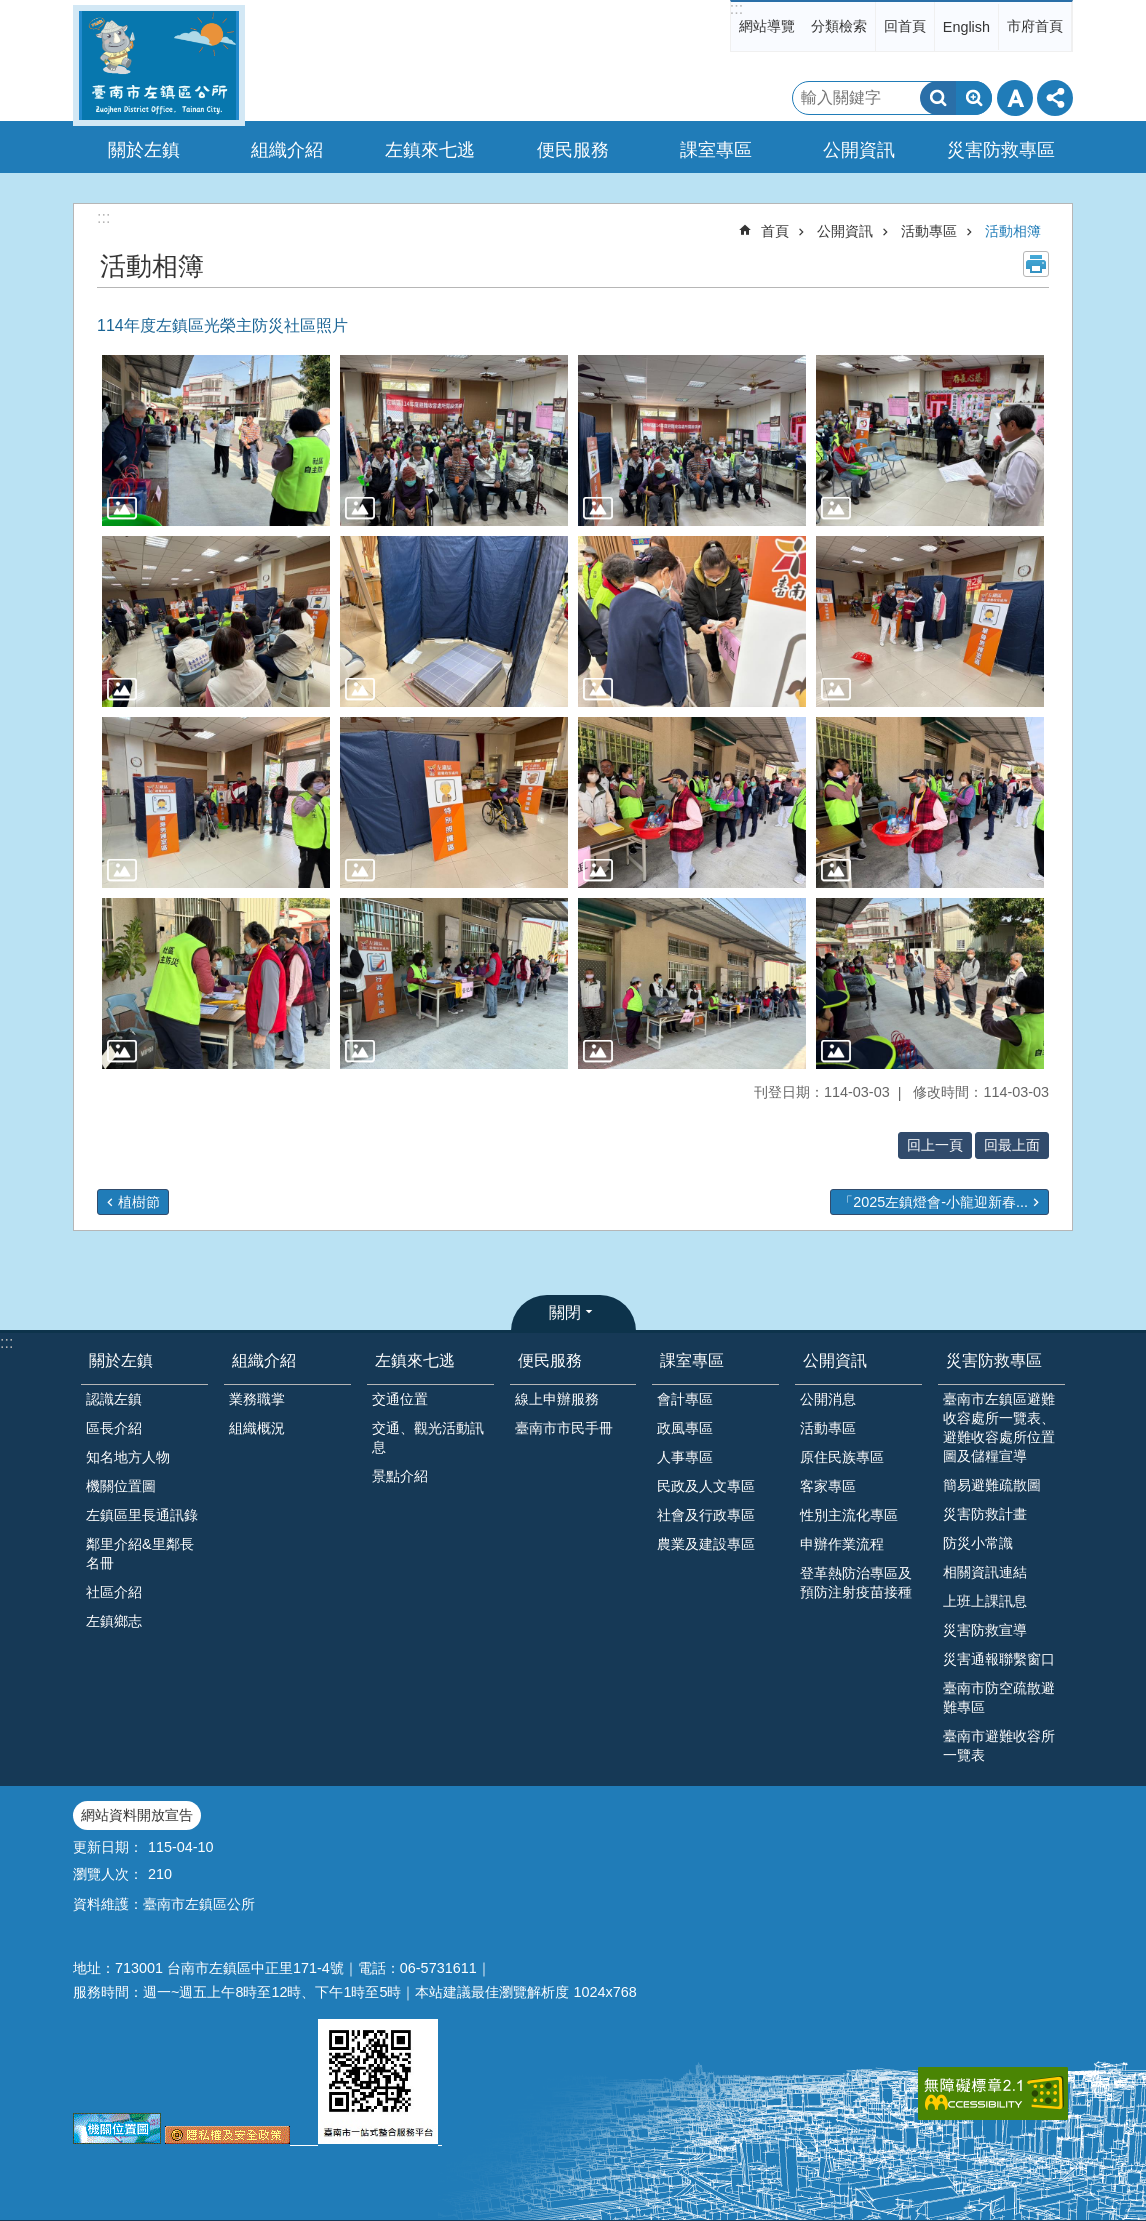 This screenshot has height=2221, width=1146. What do you see at coordinates (935, 1145) in the screenshot?
I see `回上一頁` at bounding box center [935, 1145].